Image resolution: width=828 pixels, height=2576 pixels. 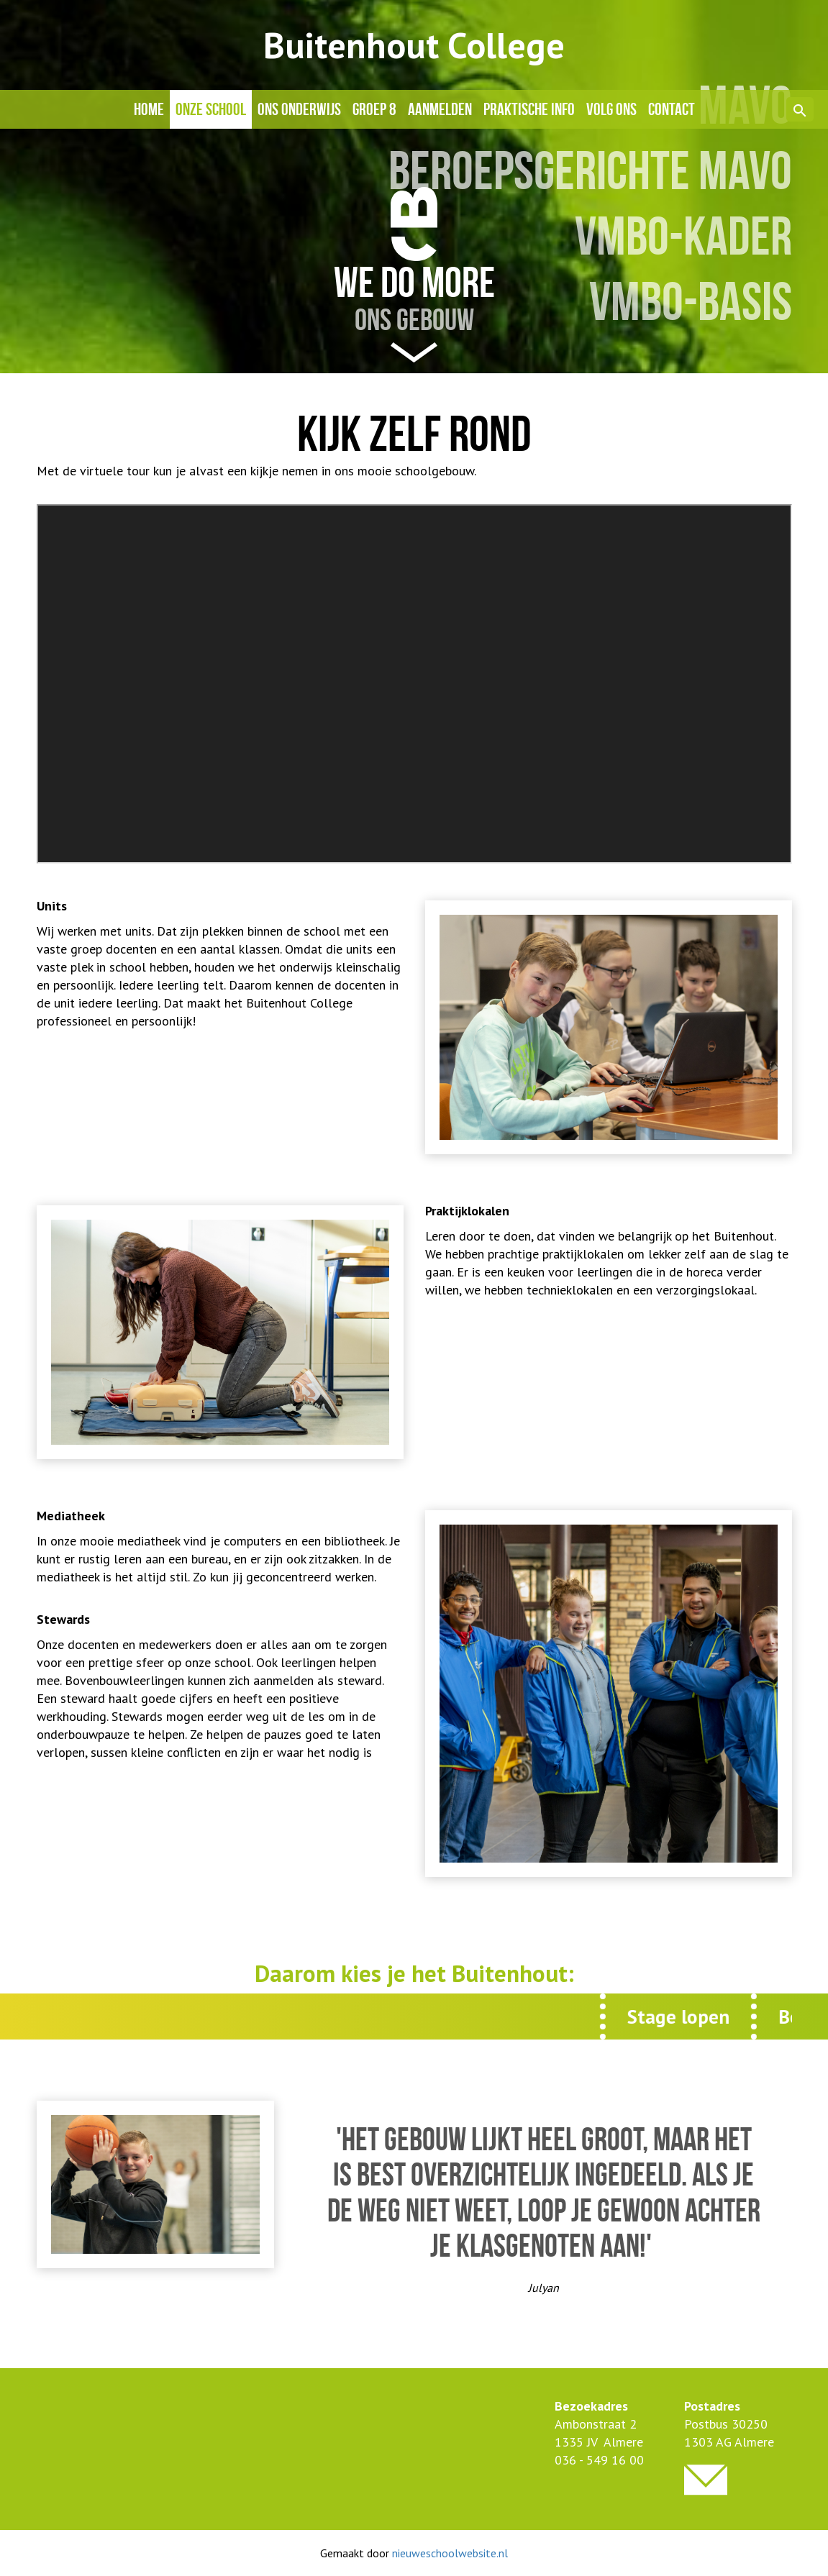 I want to click on Contact, so click(x=671, y=109).